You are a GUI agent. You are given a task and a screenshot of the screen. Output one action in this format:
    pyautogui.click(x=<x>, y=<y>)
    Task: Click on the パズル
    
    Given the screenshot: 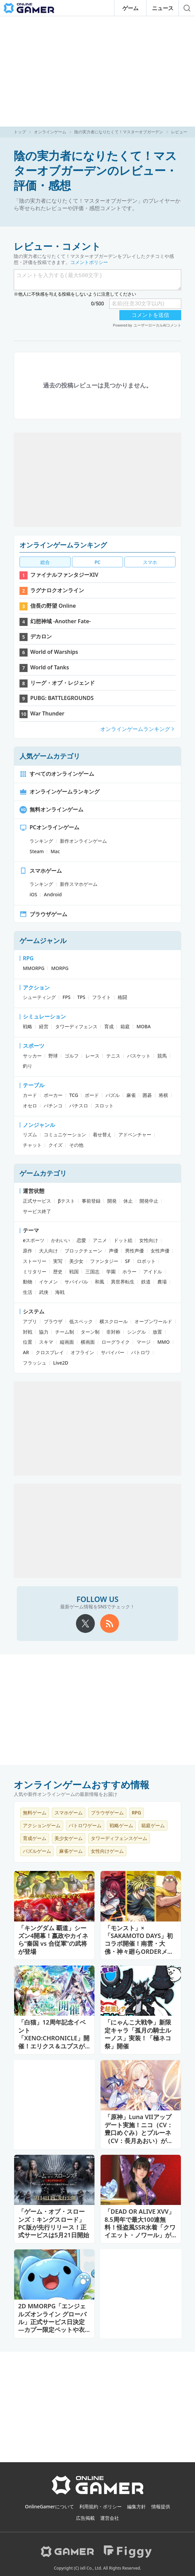 What is the action you would take?
    pyautogui.click(x=113, y=1095)
    